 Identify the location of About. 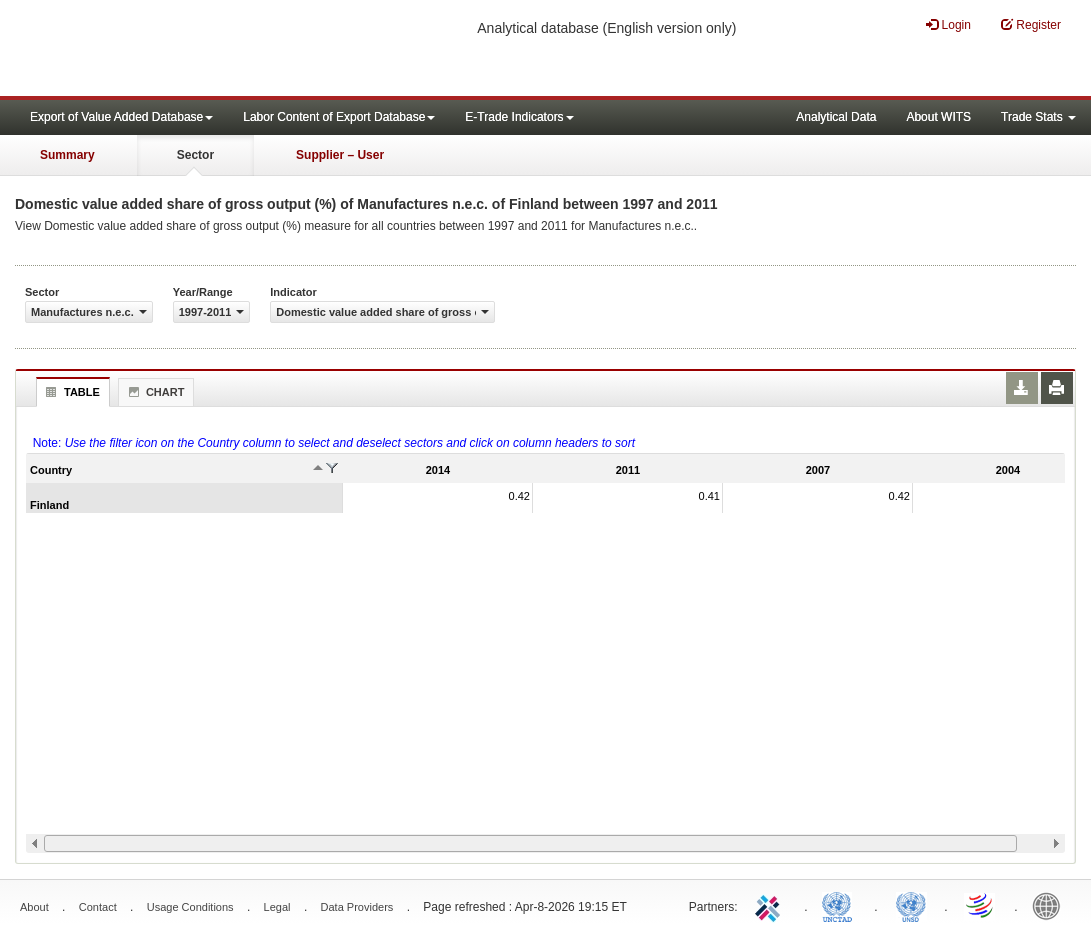
(34, 907).